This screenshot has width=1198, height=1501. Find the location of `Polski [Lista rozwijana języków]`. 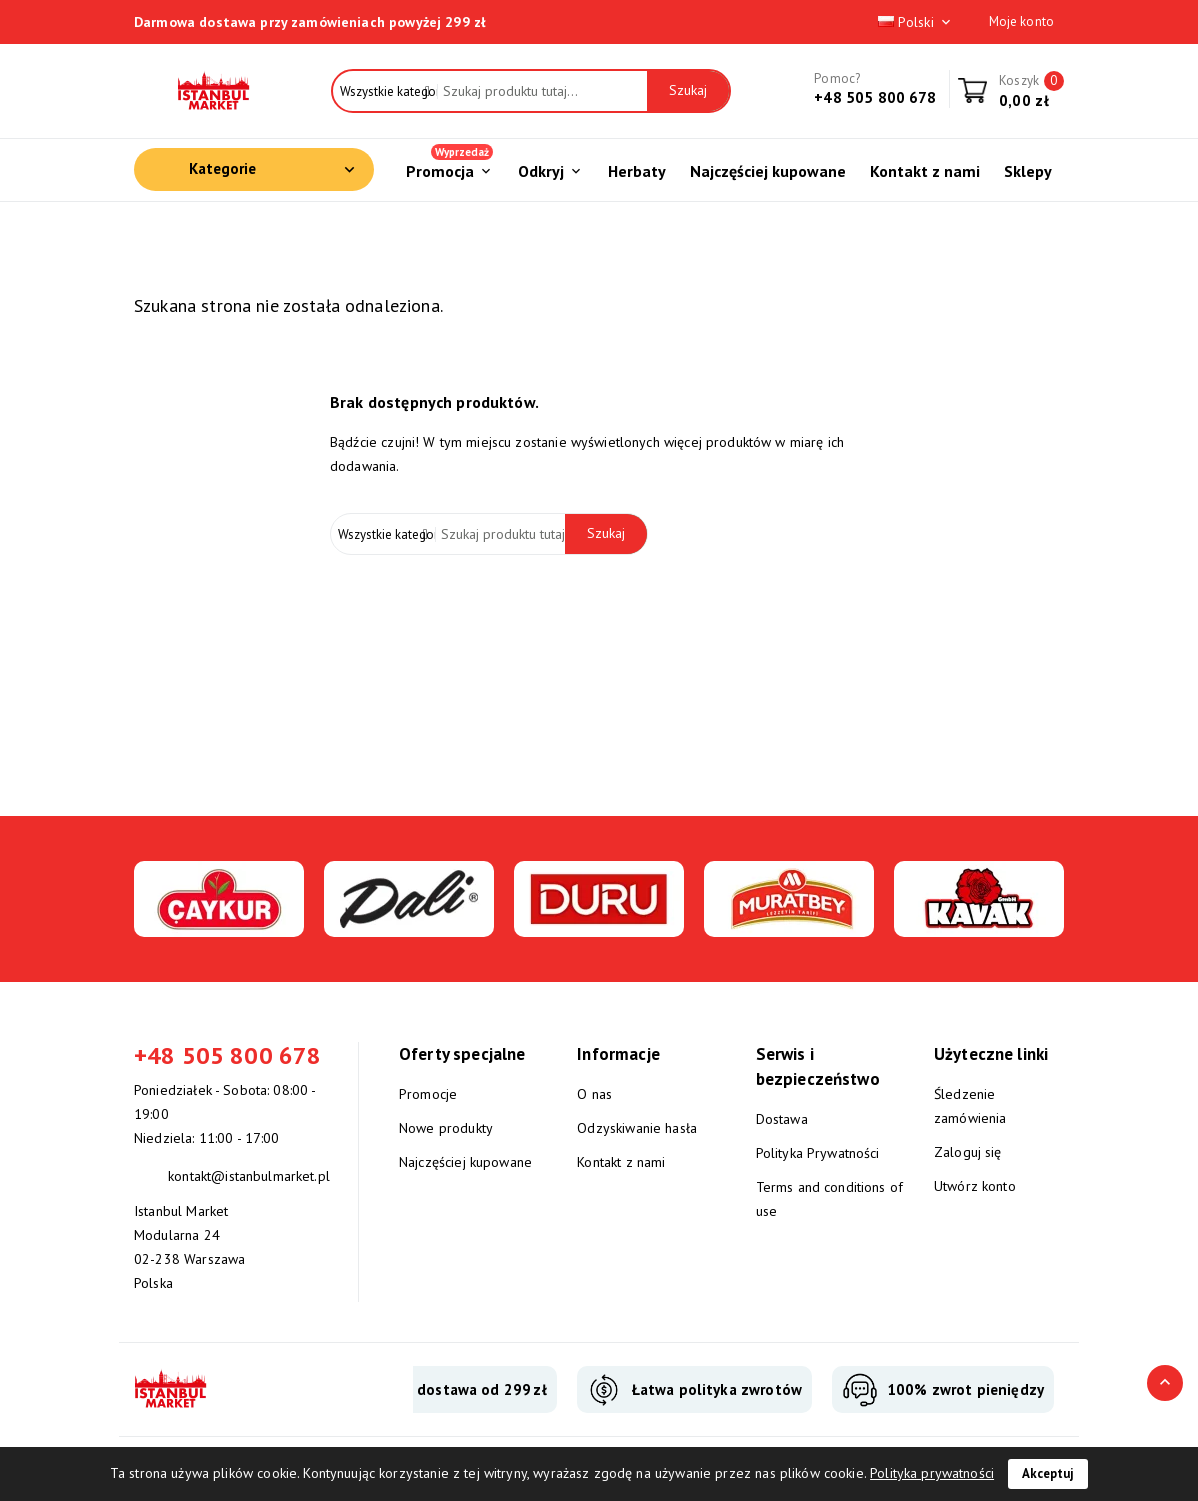

Polski [Lista rozwijana języków] is located at coordinates (916, 22).